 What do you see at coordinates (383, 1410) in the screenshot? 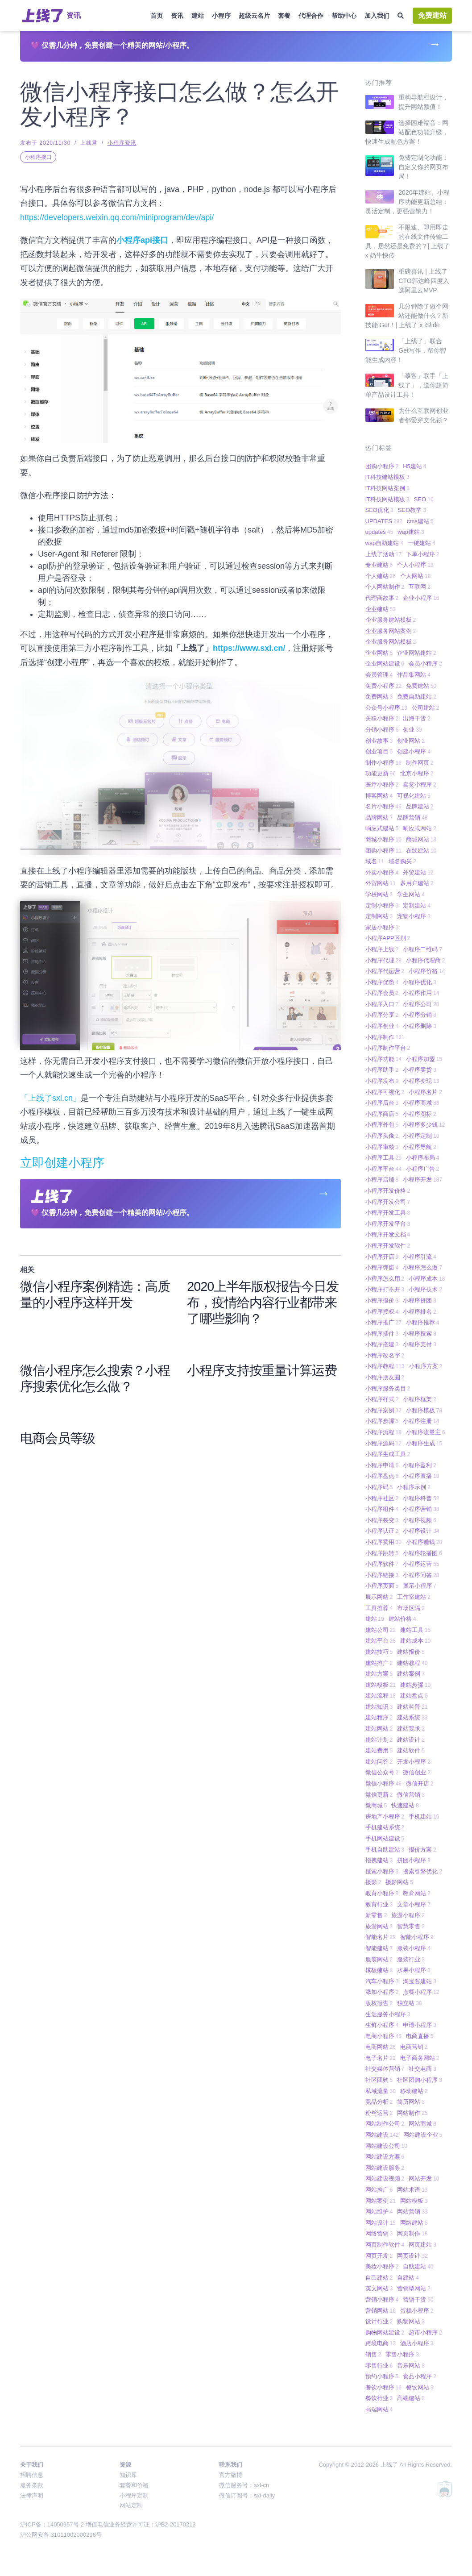
I see `小程序案例` at bounding box center [383, 1410].